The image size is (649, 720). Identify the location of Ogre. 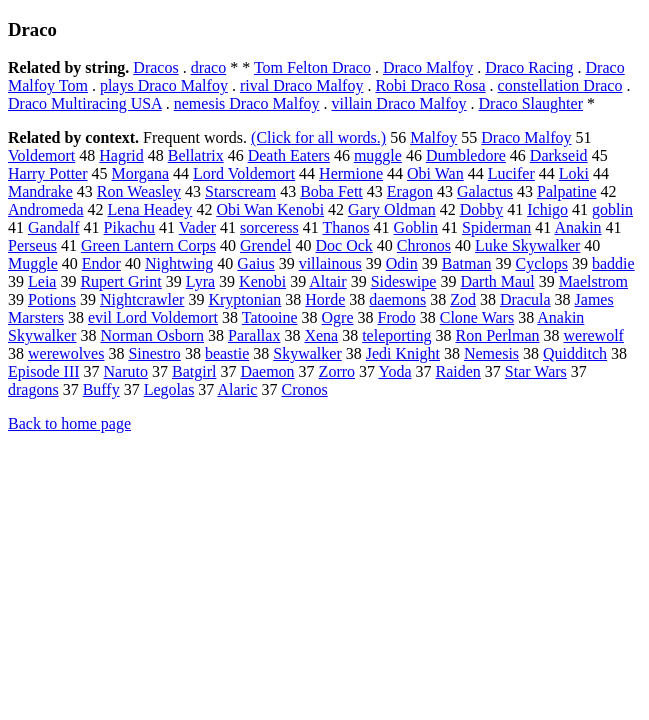
(338, 317).